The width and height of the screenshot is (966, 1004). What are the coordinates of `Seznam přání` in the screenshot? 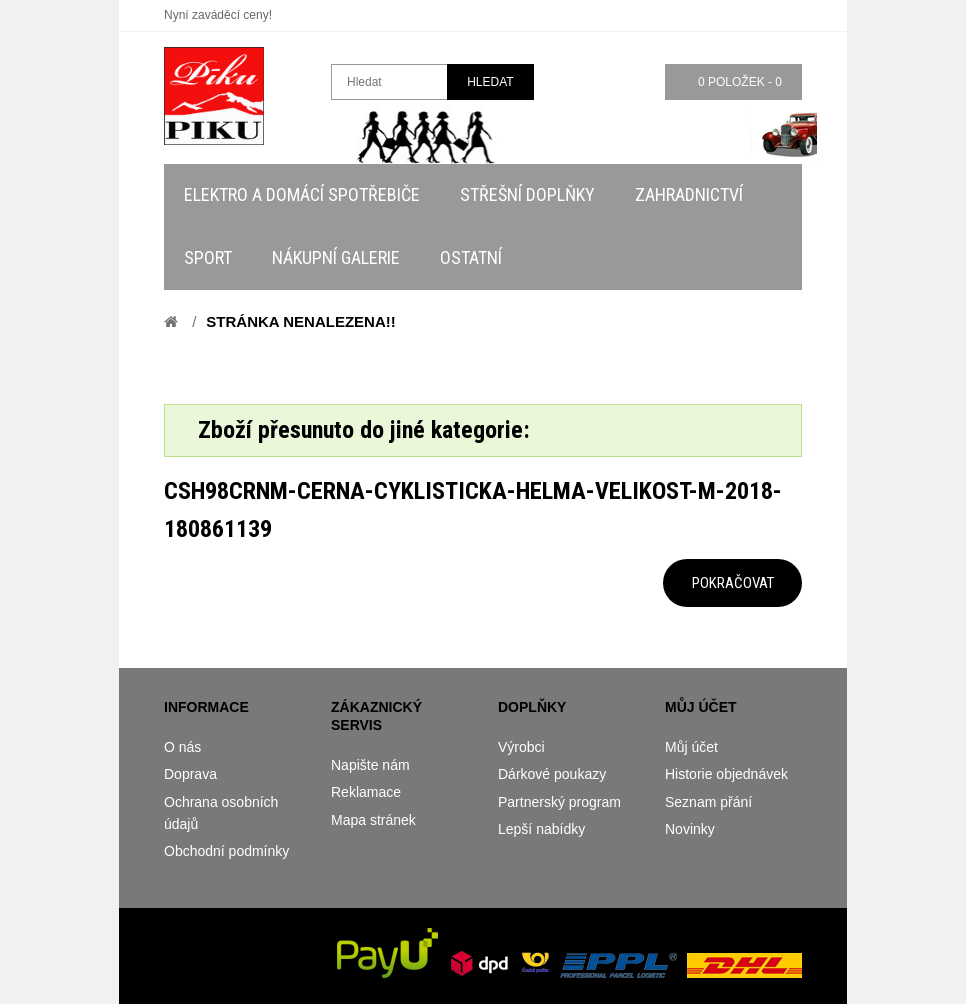 It's located at (708, 802).